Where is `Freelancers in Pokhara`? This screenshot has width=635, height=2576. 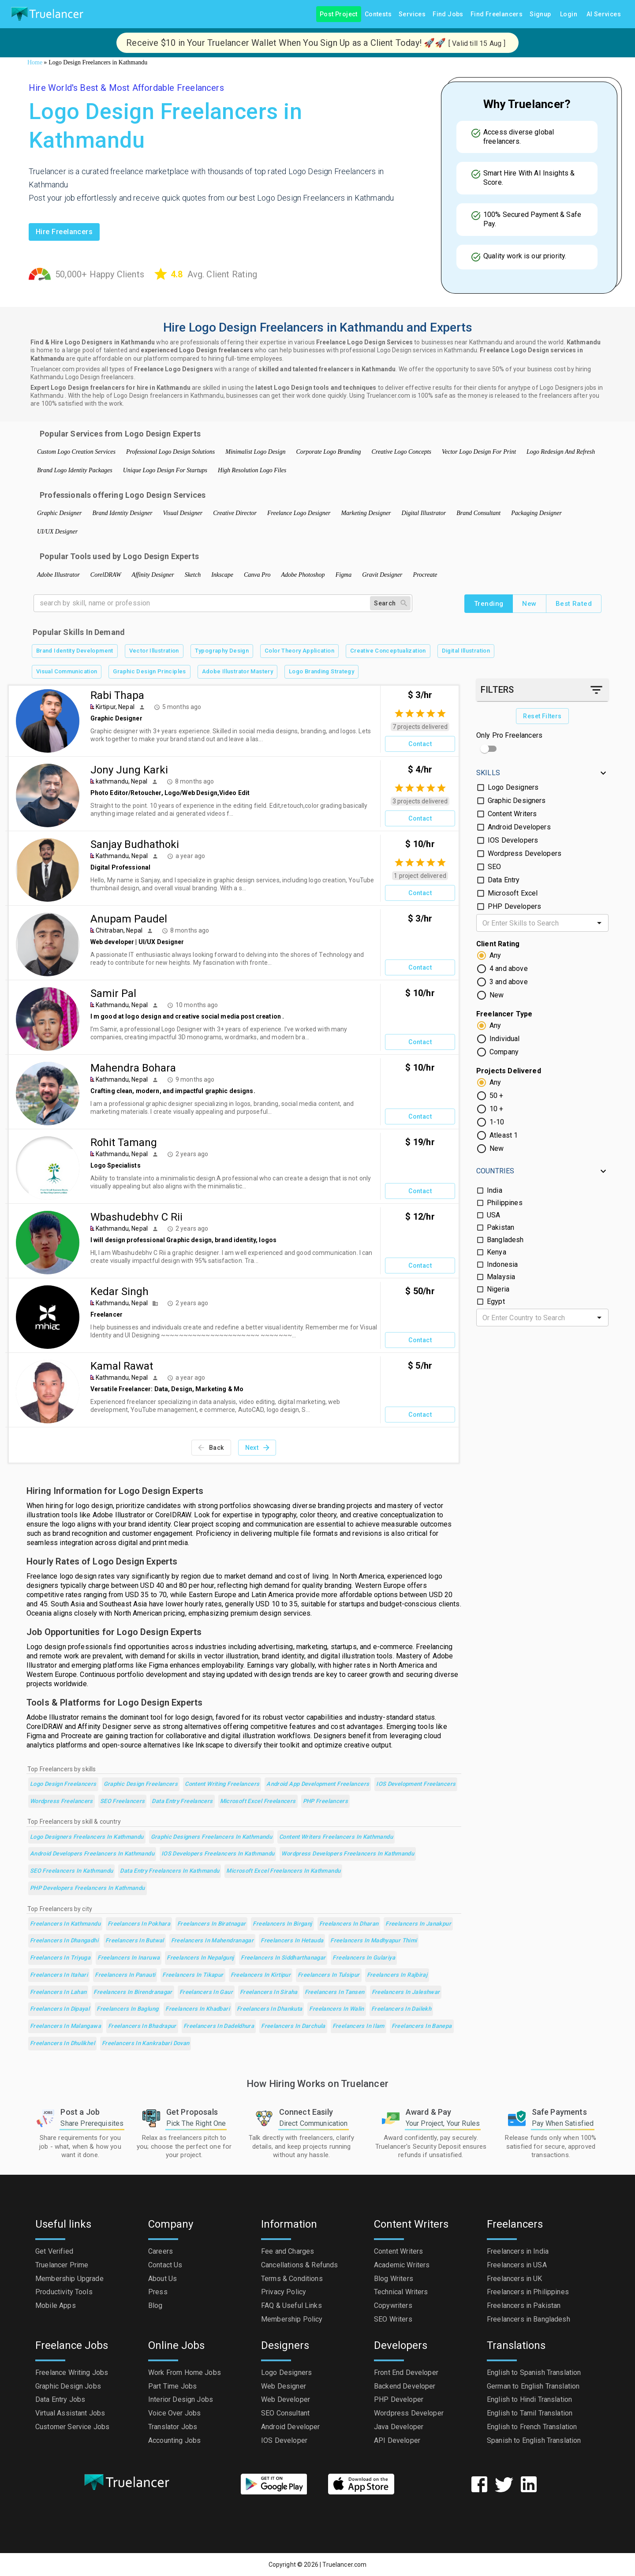
Freelancers in Pokhara is located at coordinates (139, 1924).